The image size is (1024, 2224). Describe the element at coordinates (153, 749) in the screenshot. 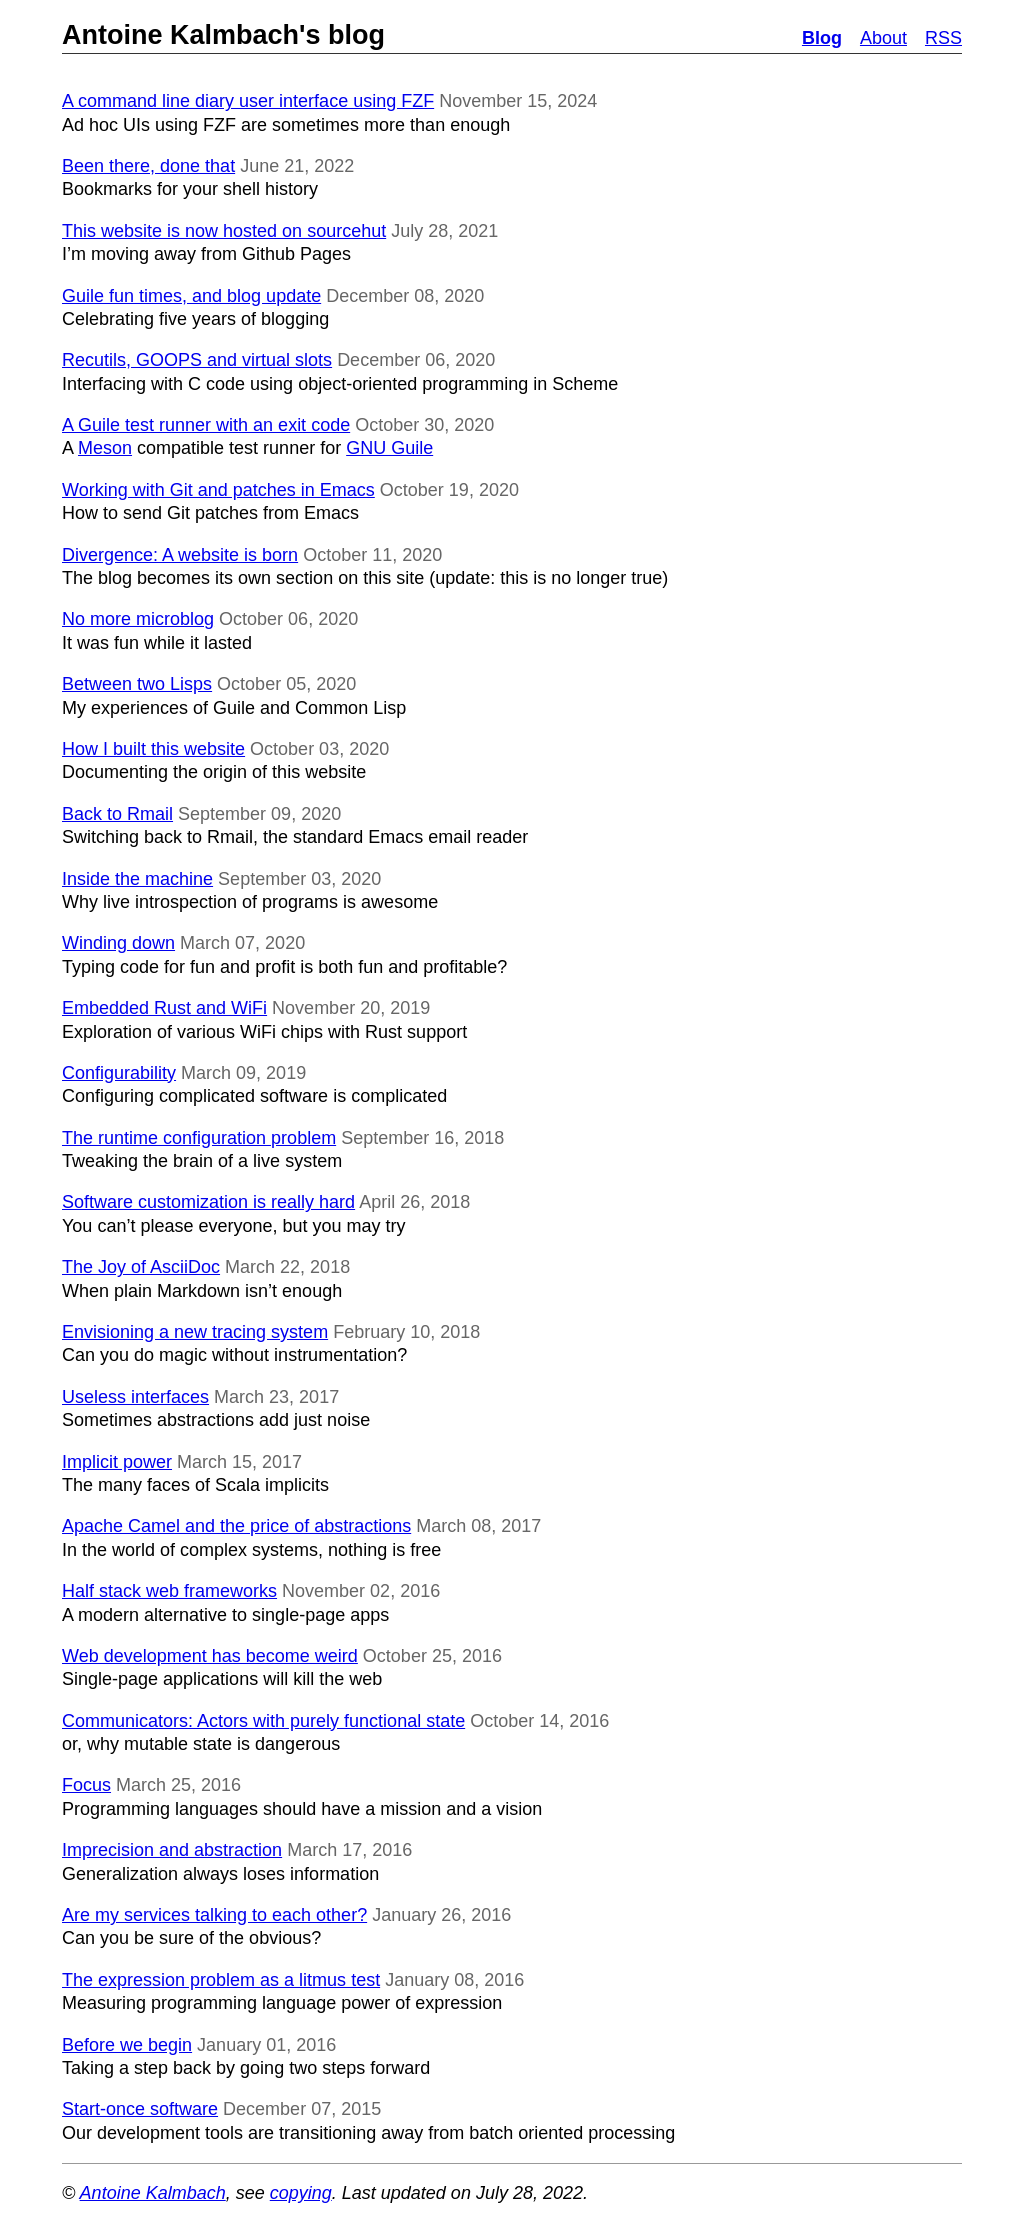

I see `How I built this website` at that location.